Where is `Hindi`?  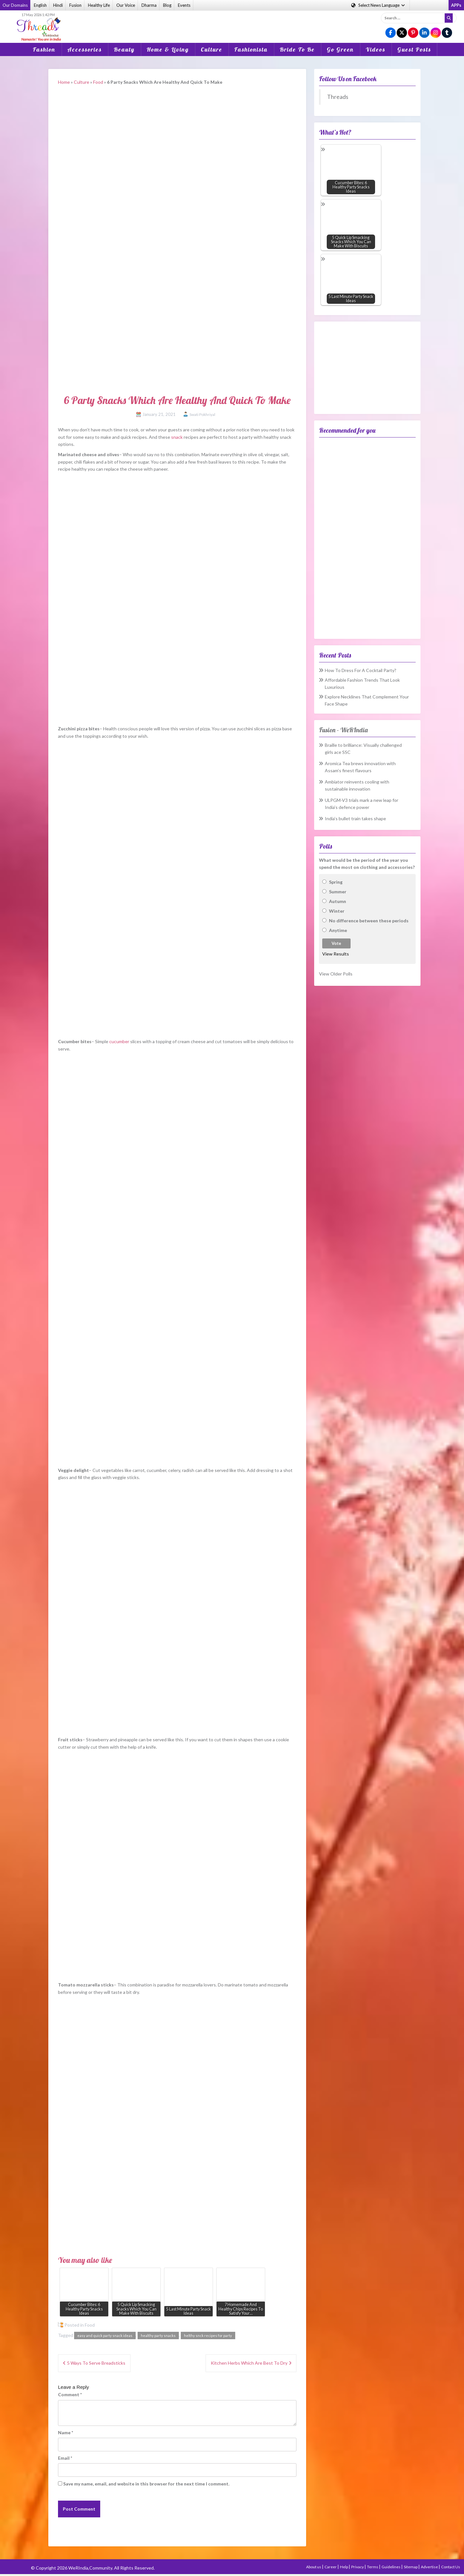
Hindi is located at coordinates (58, 5).